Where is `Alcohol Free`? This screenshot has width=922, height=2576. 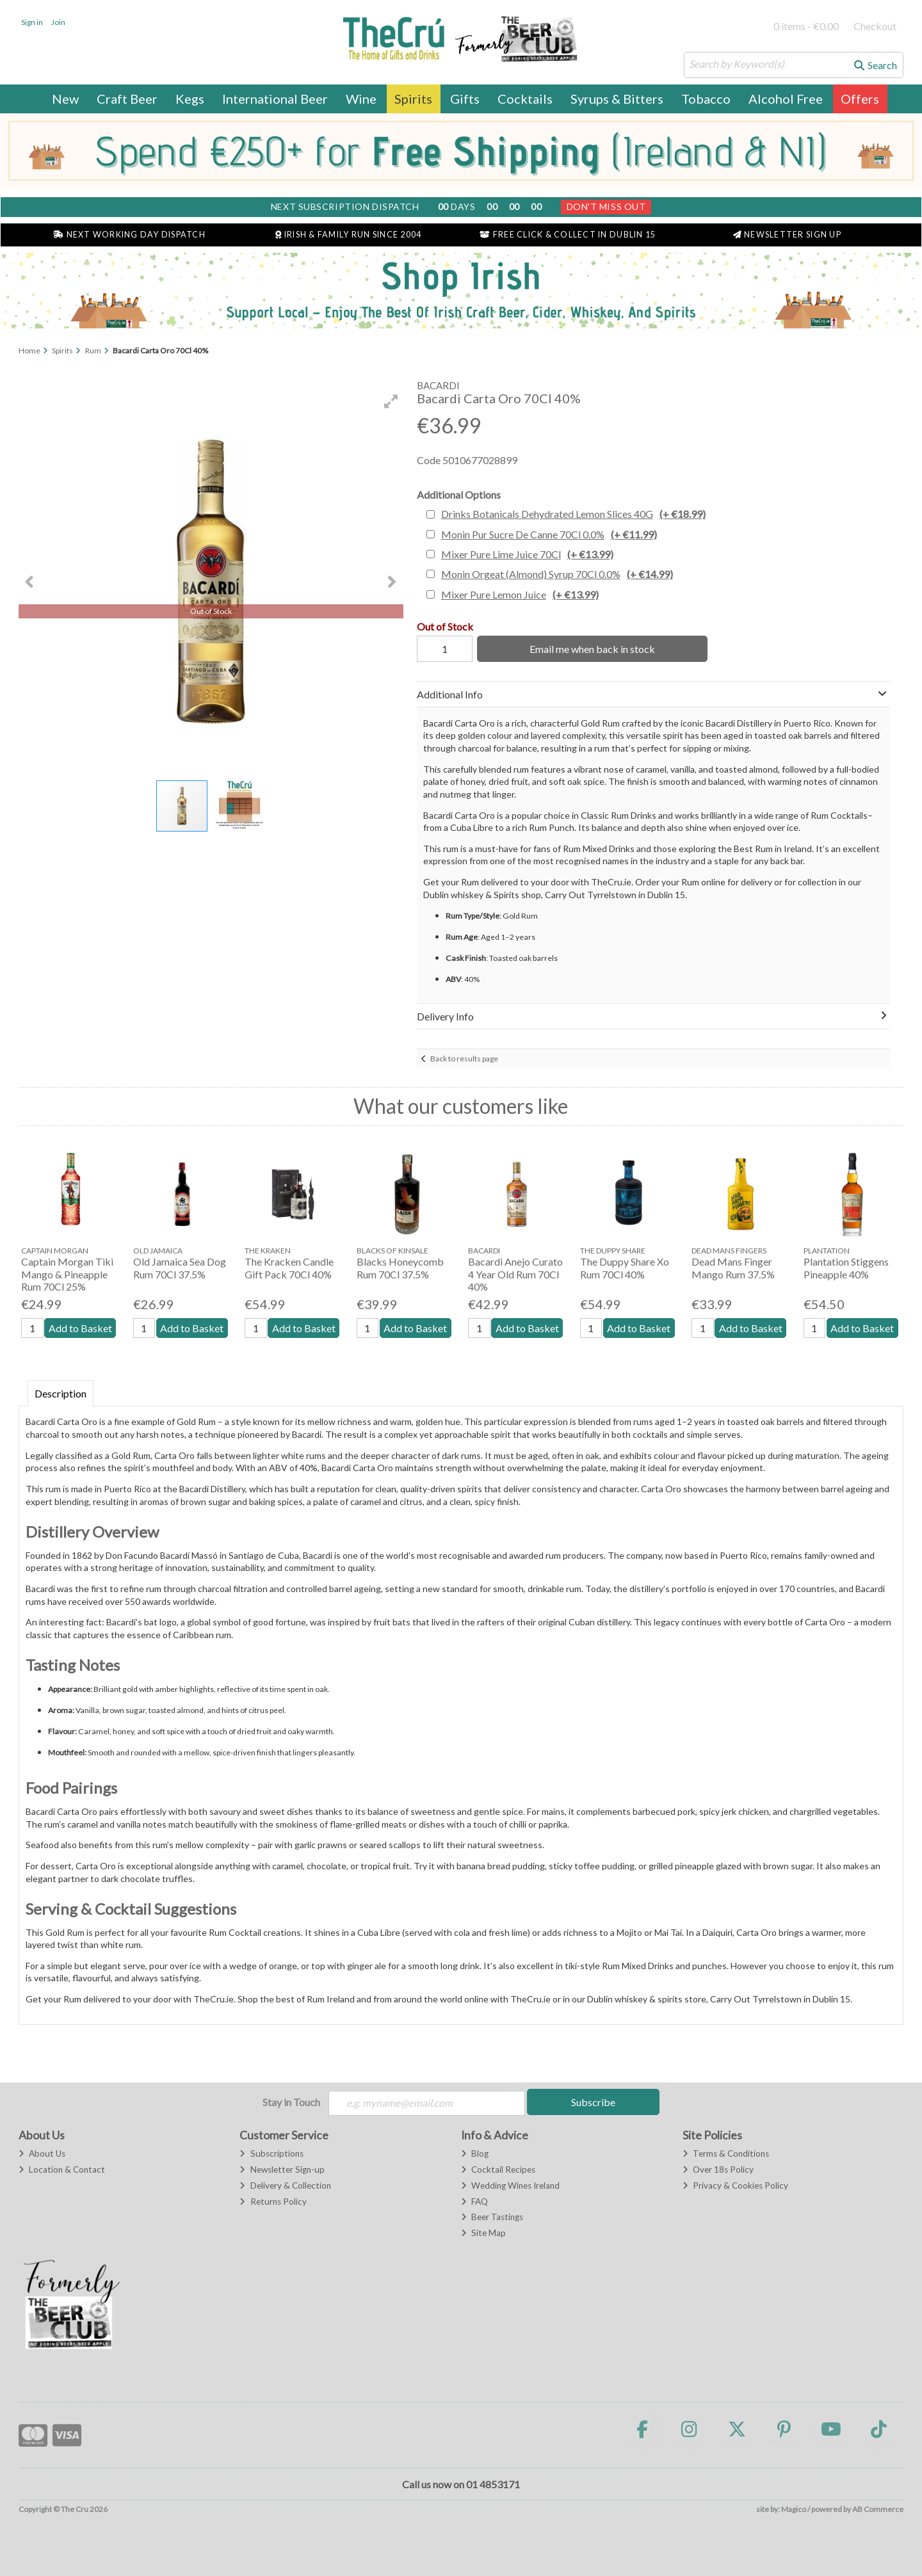 Alcohol Free is located at coordinates (785, 98).